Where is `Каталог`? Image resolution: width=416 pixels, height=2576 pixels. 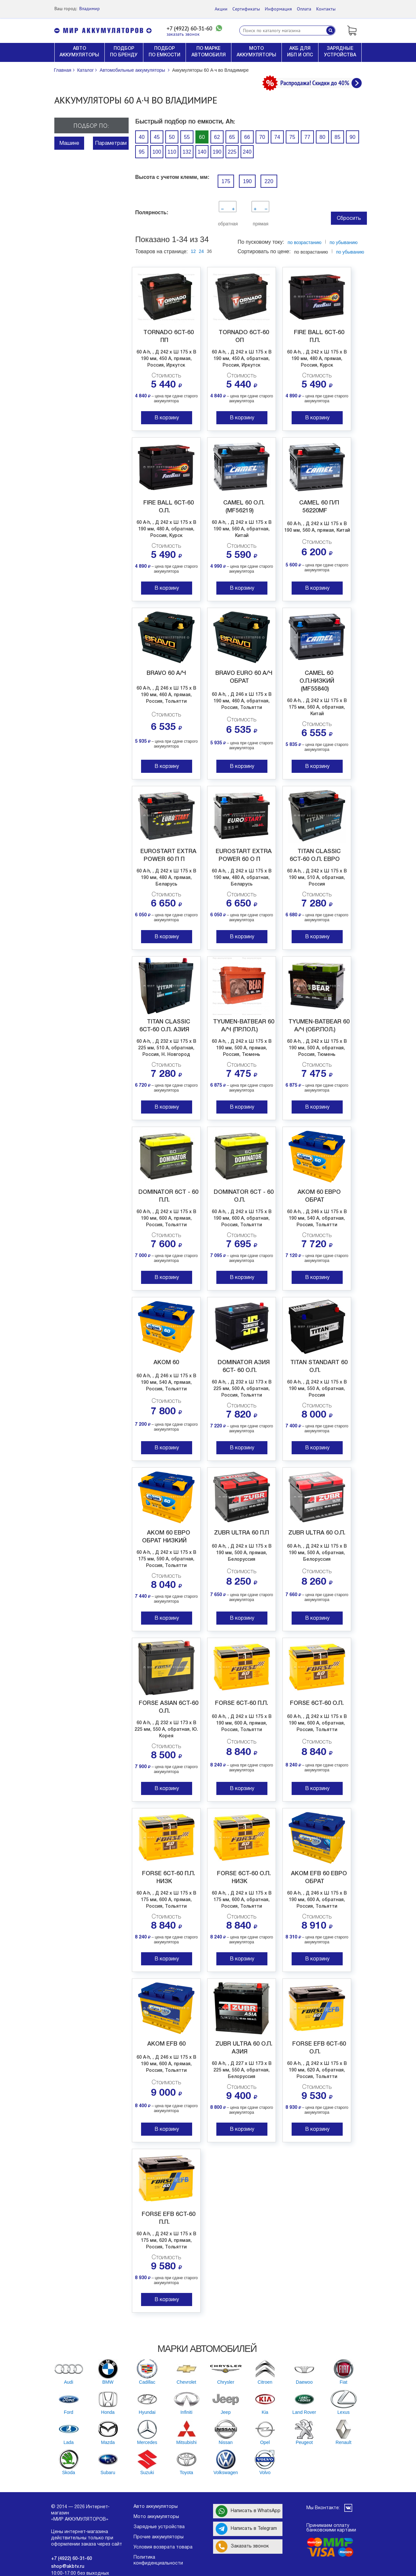
Каталог is located at coordinates (85, 70).